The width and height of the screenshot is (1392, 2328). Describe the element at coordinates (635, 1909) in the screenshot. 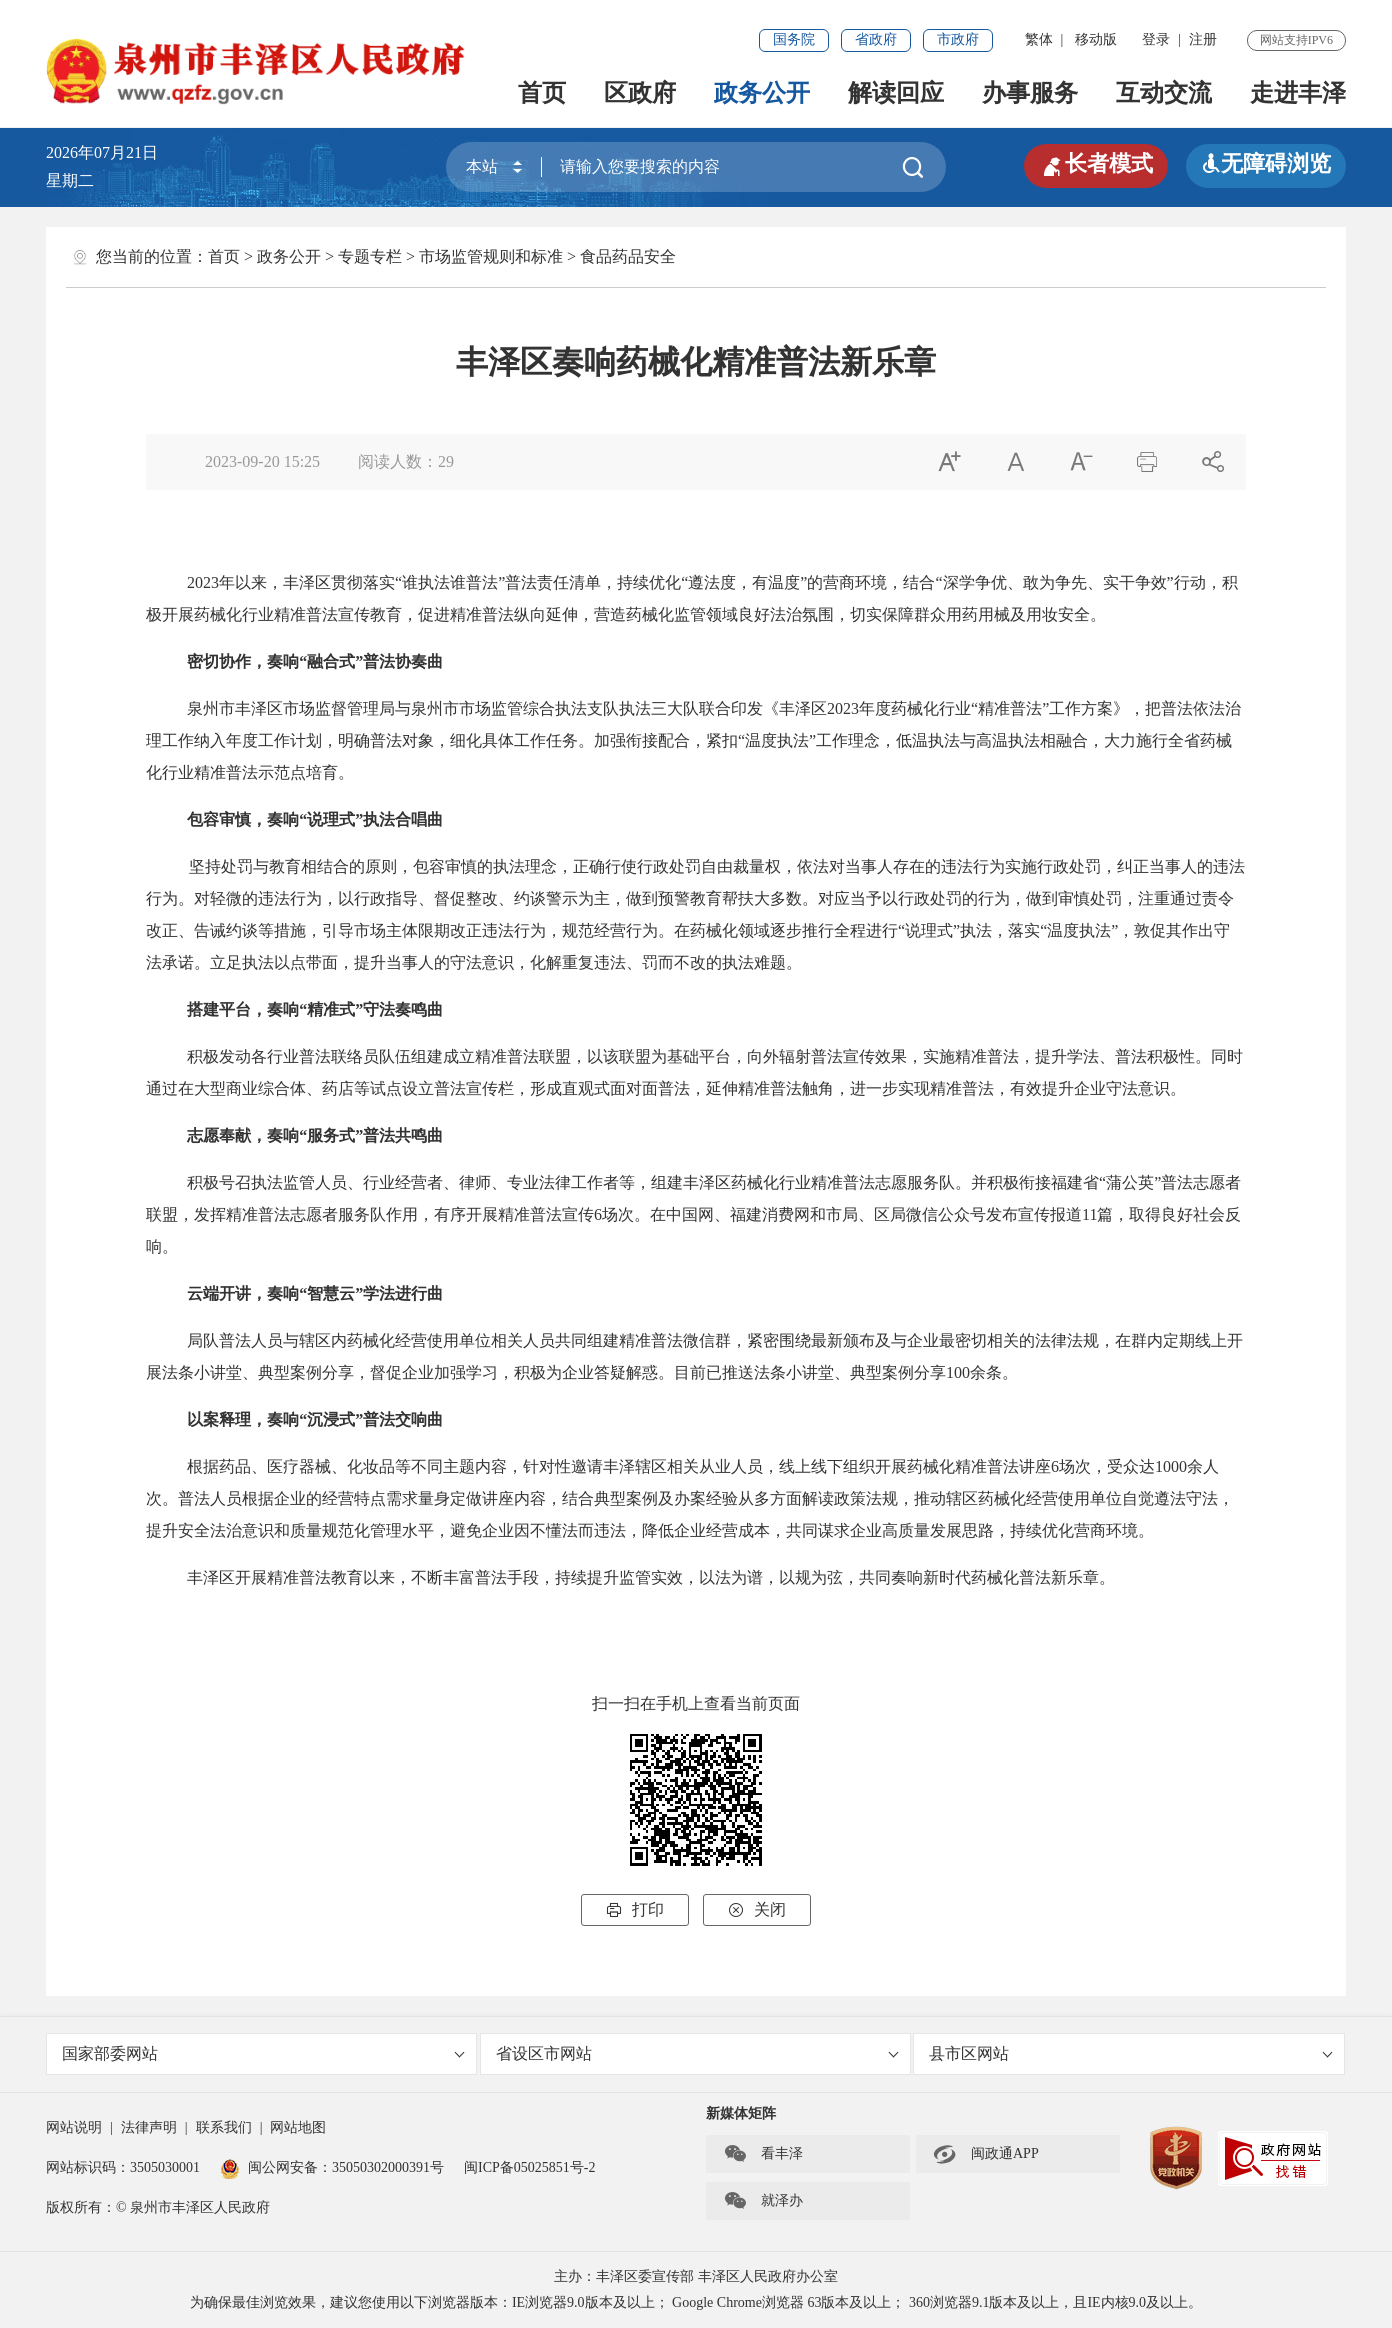

I see `打印` at that location.